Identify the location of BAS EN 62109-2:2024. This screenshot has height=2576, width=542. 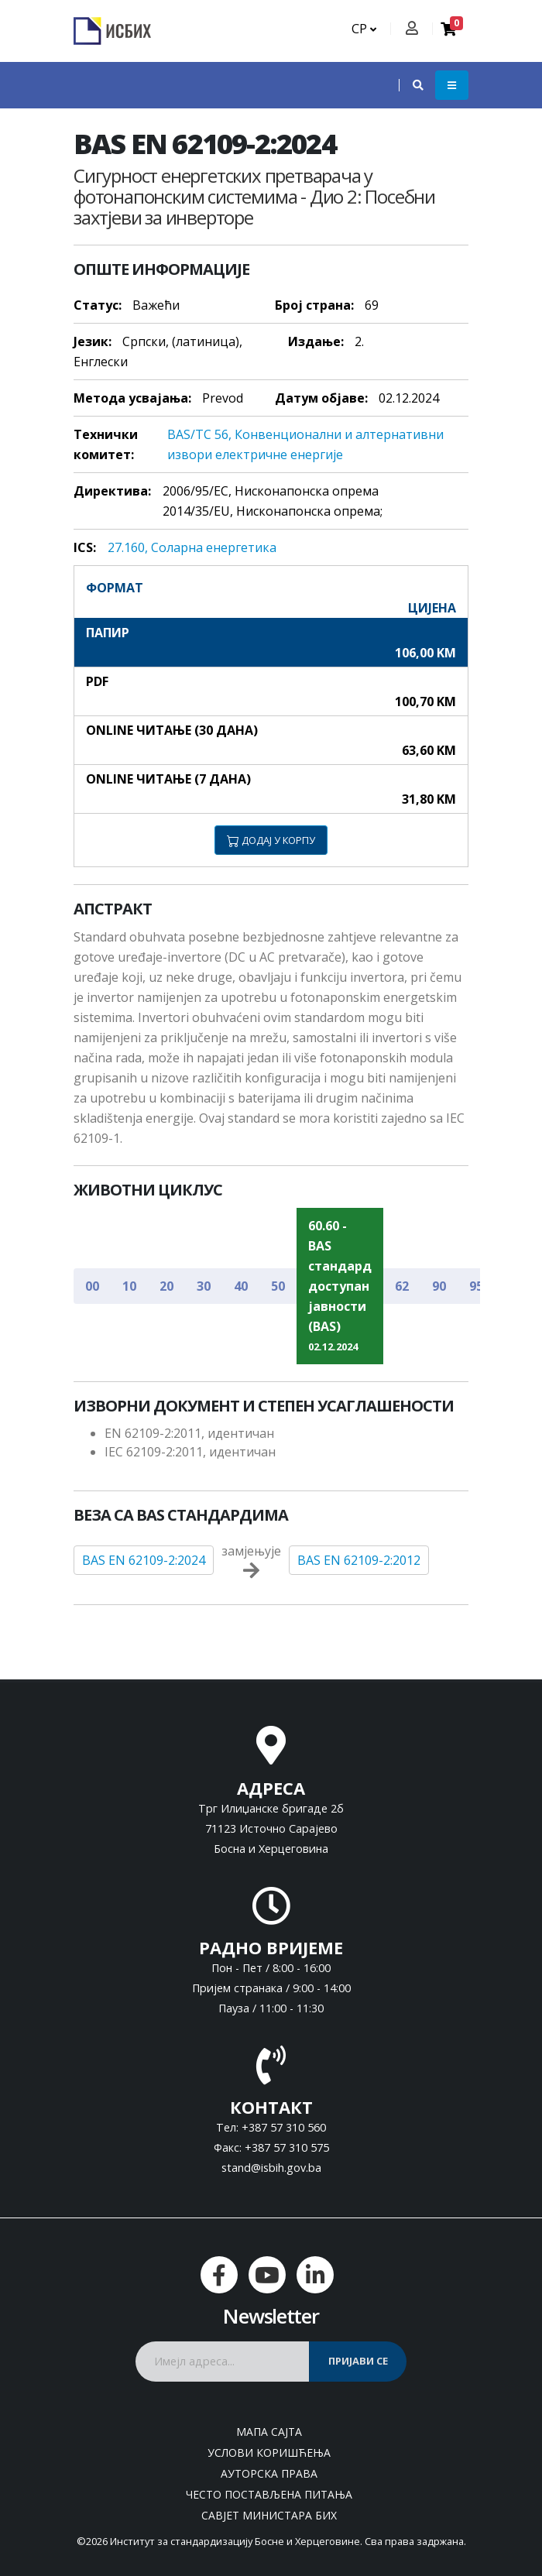
(143, 1560).